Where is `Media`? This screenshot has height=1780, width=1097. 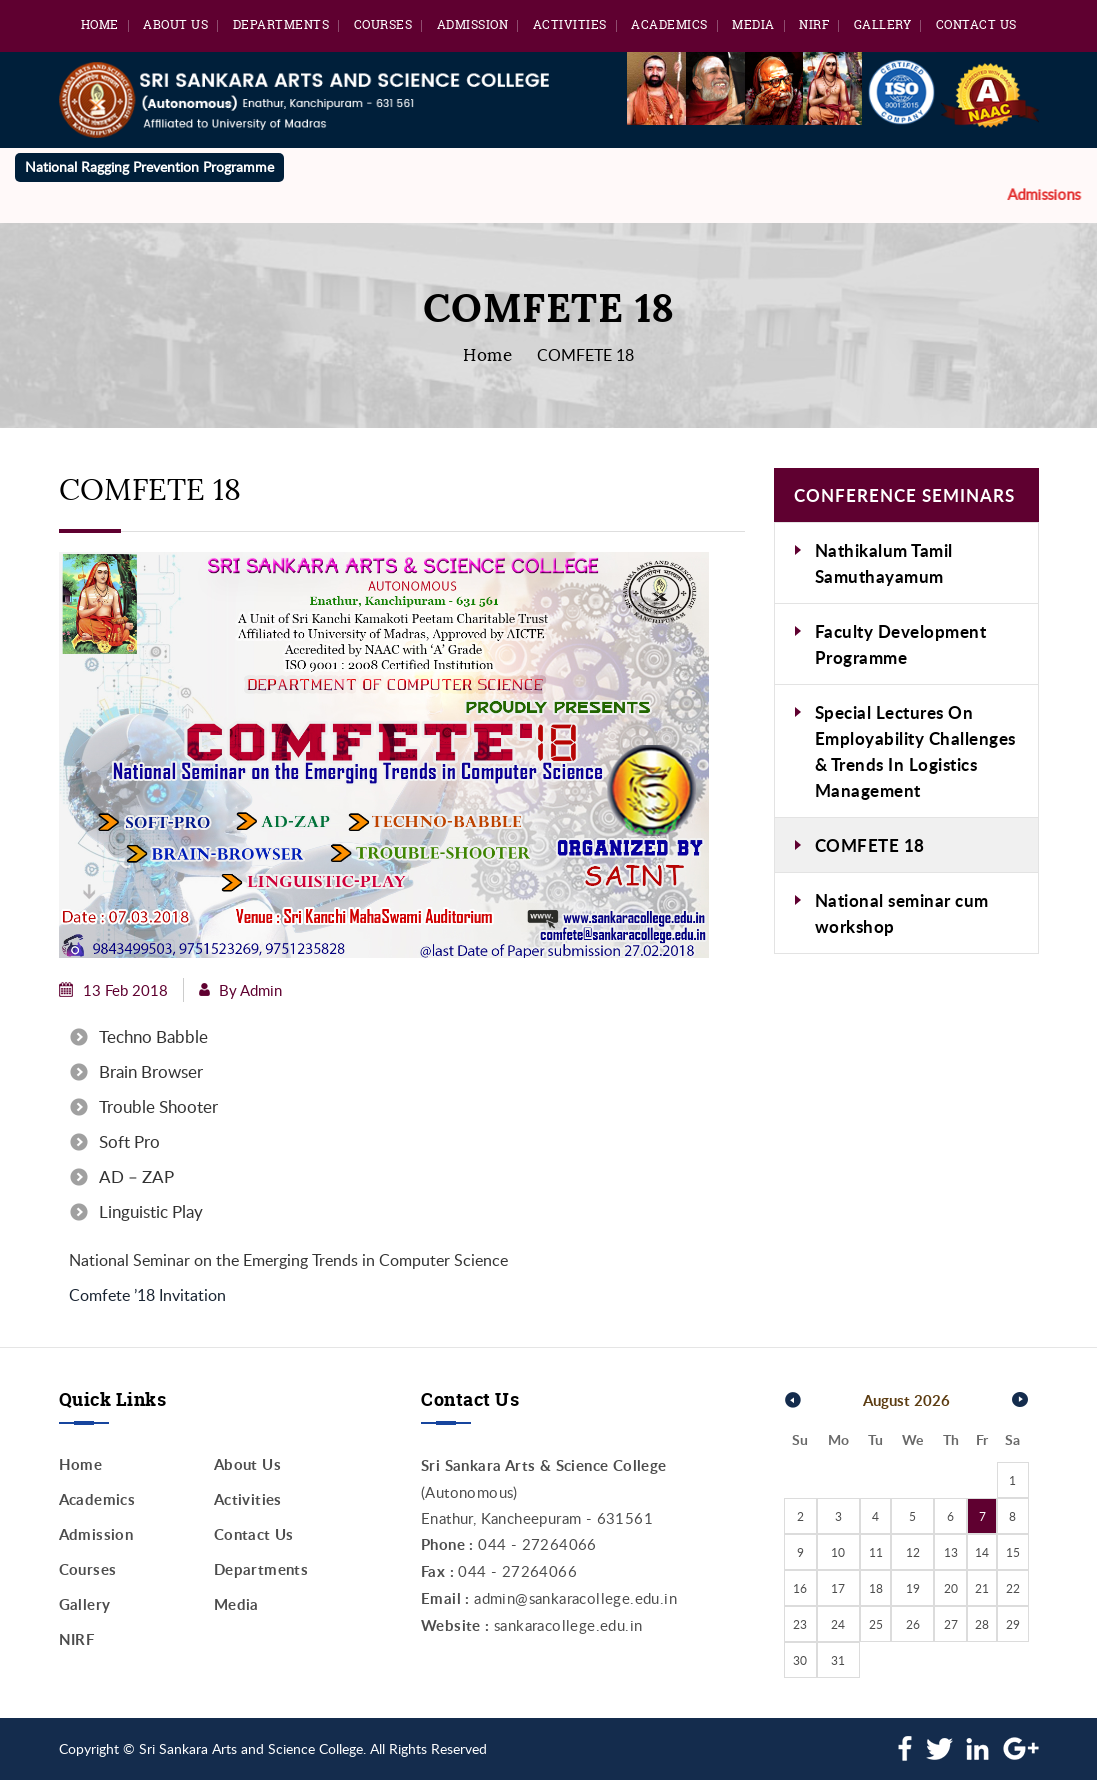
Media is located at coordinates (753, 24).